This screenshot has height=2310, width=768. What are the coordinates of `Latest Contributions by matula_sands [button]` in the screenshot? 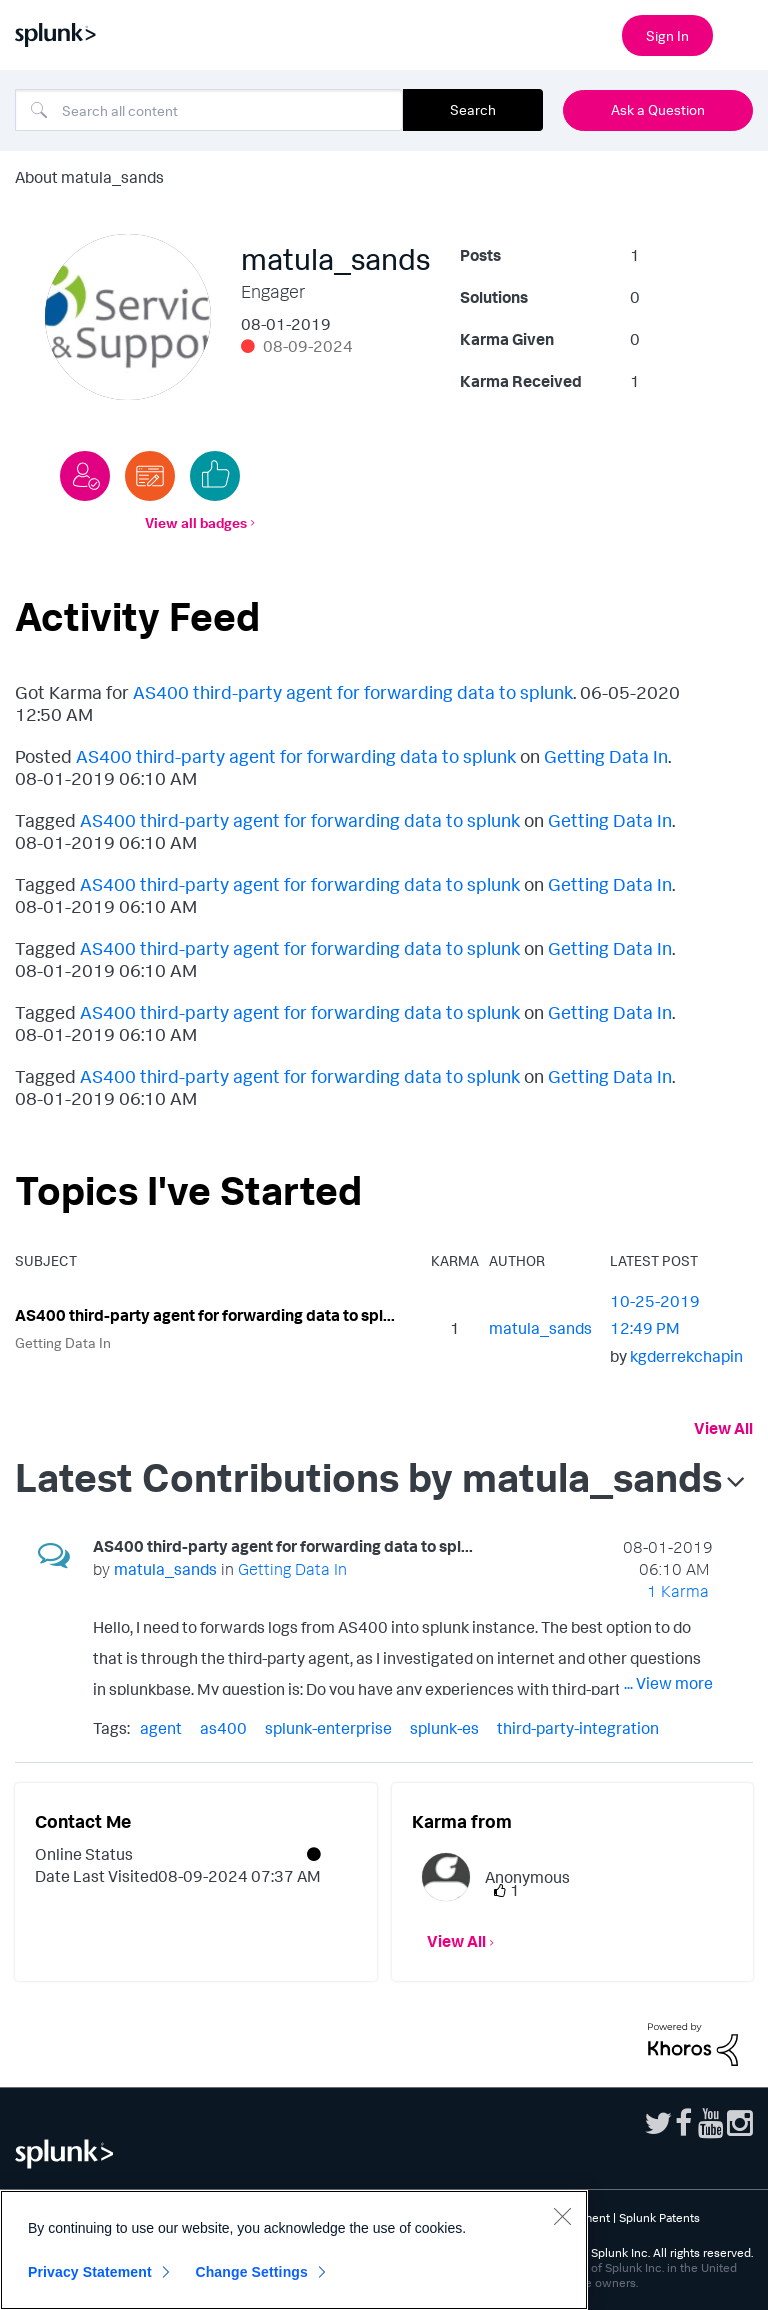 It's located at (368, 1477).